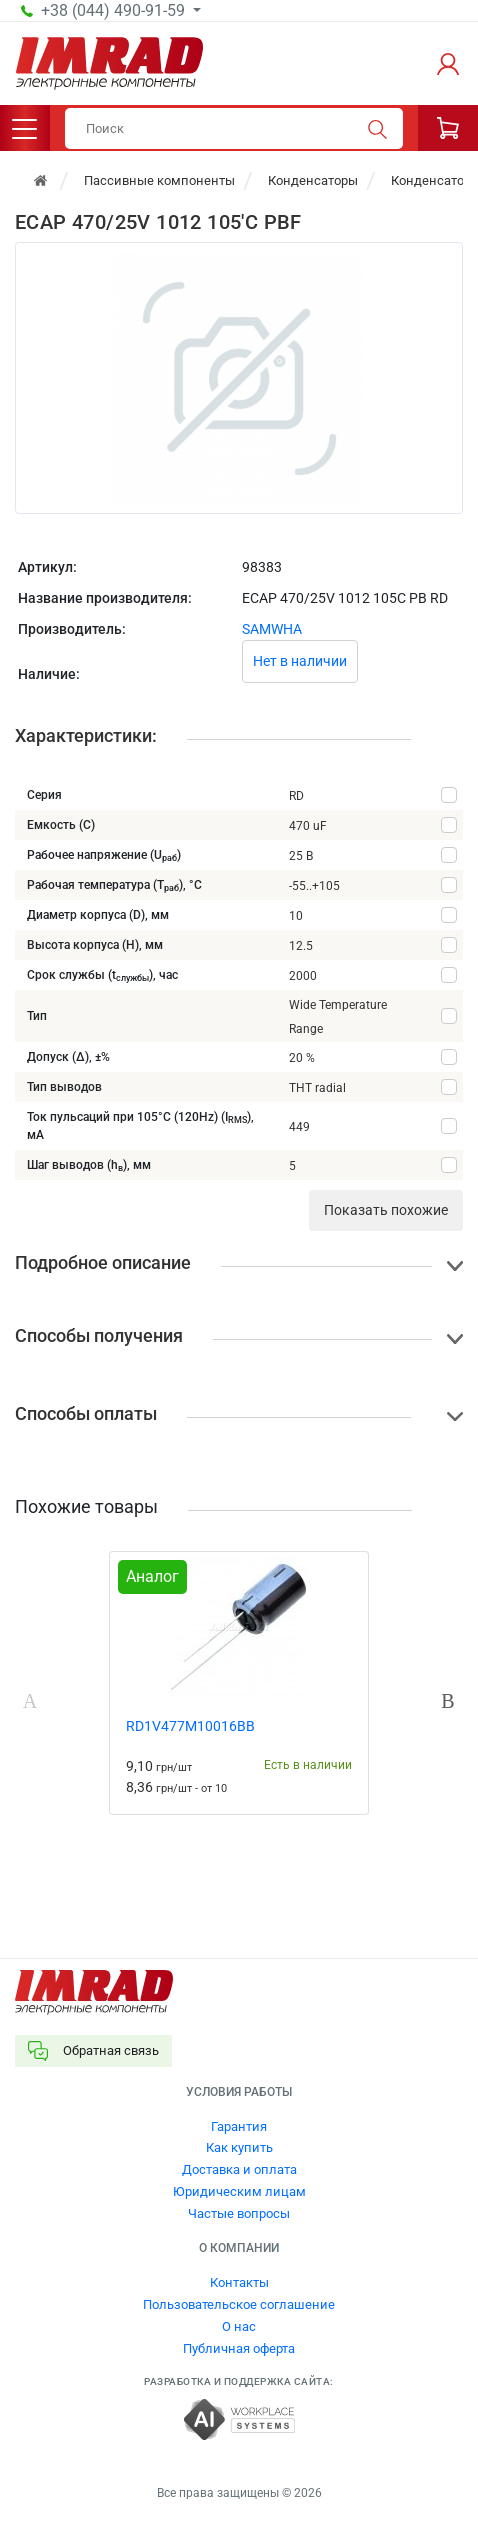 This screenshot has width=478, height=2530. I want to click on Доставка и оплата, so click(239, 2169).